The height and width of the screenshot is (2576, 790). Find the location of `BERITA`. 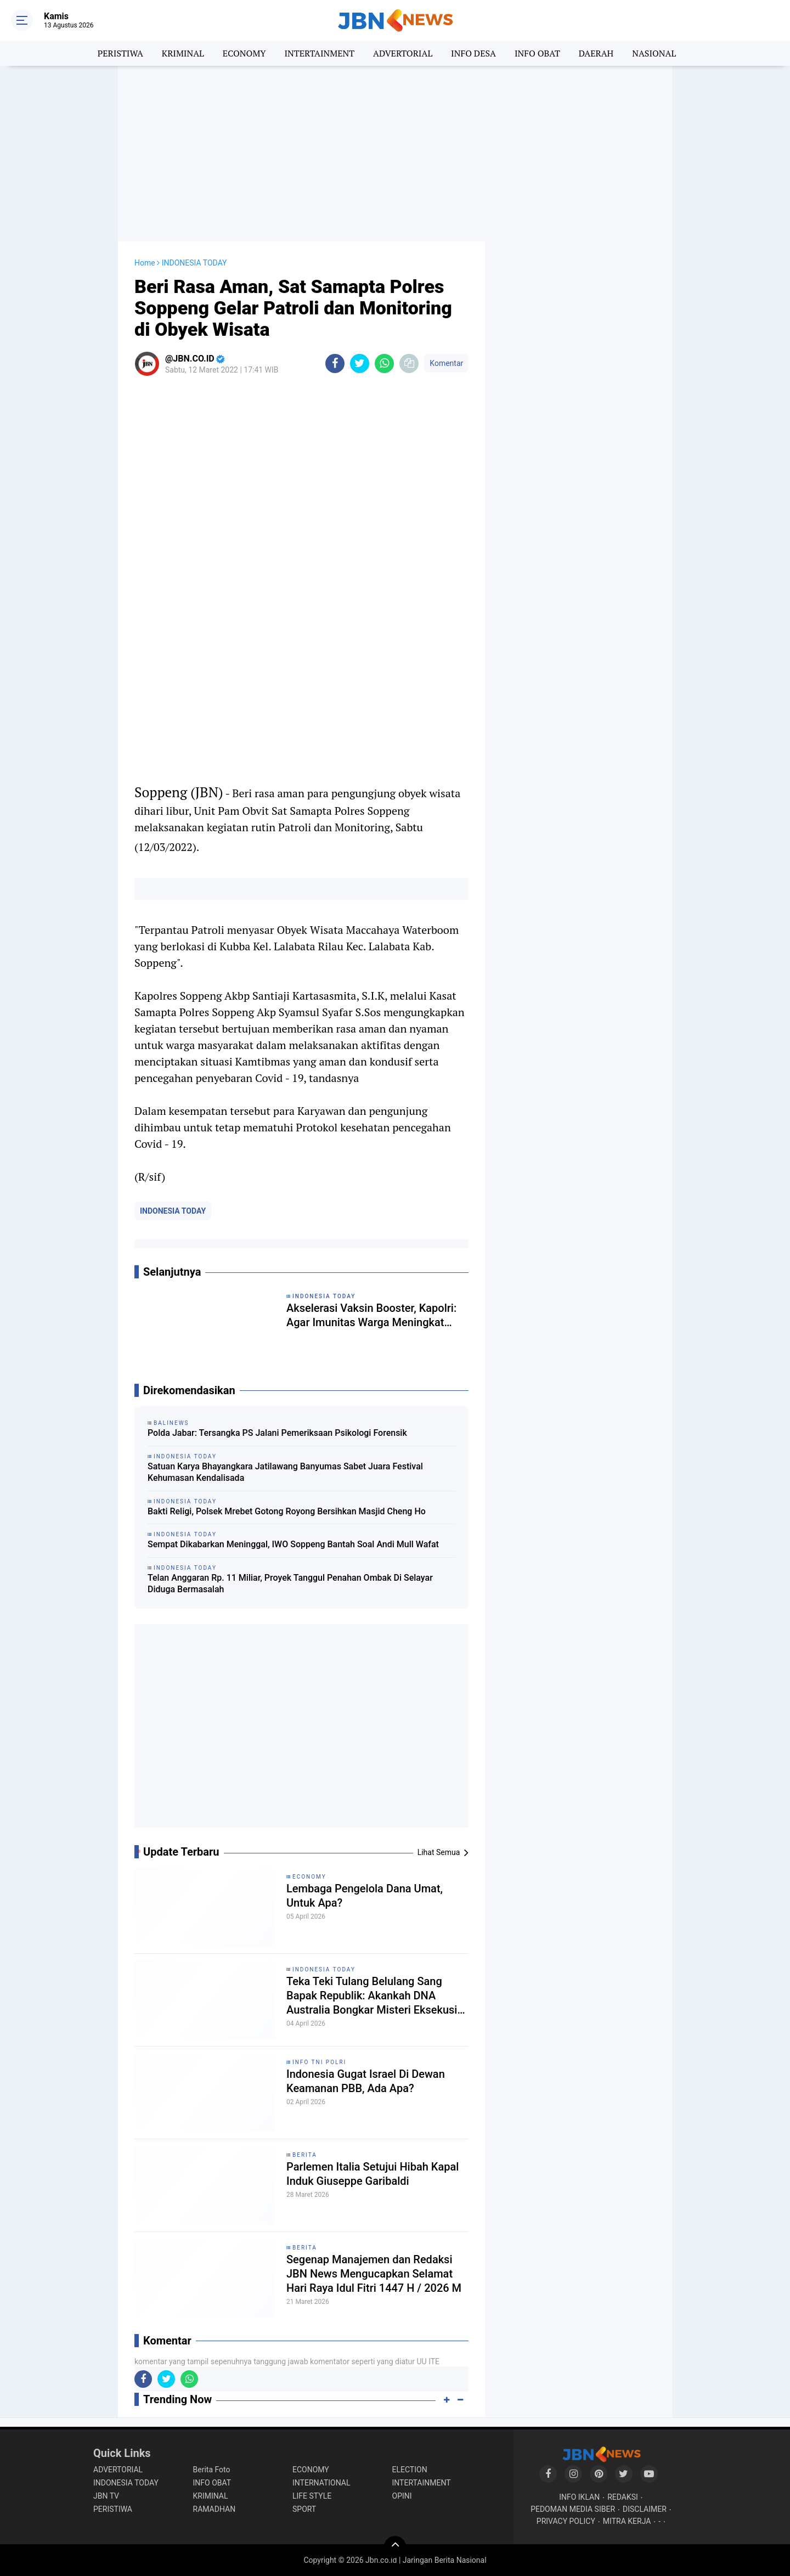

BERITA is located at coordinates (304, 2155).